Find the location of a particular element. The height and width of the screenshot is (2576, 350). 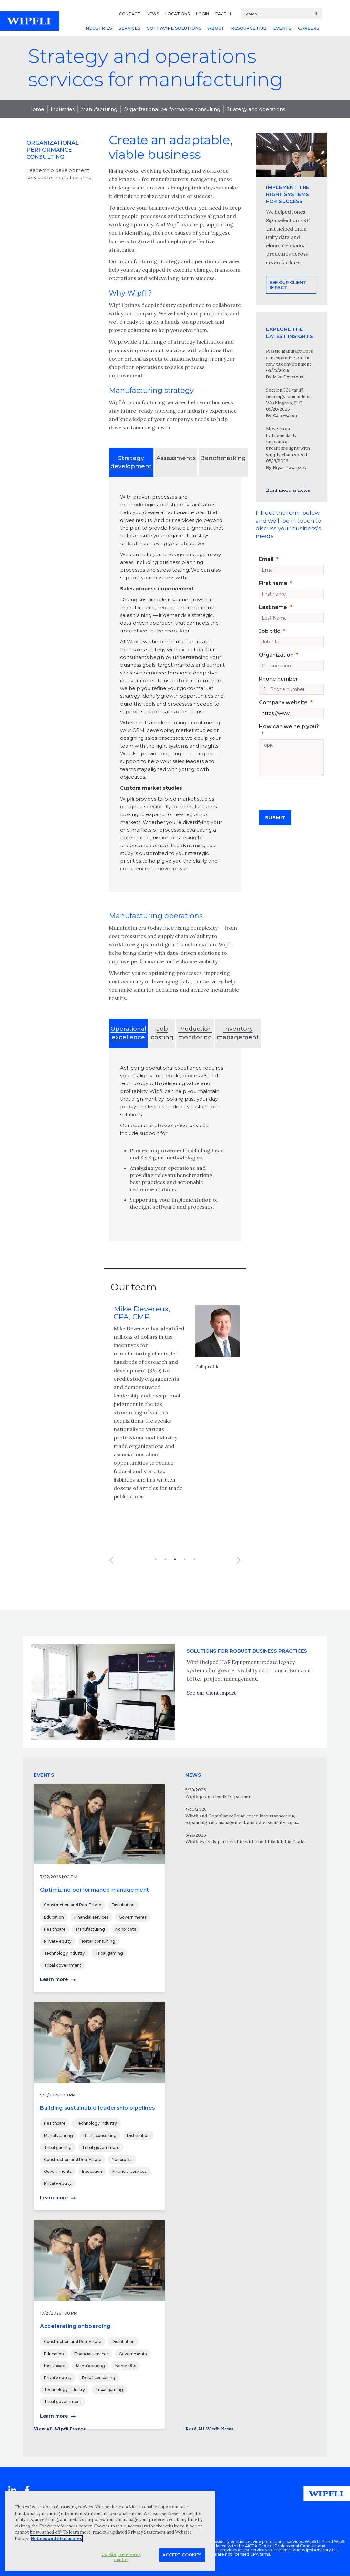

Benchmarking is located at coordinates (223, 458).